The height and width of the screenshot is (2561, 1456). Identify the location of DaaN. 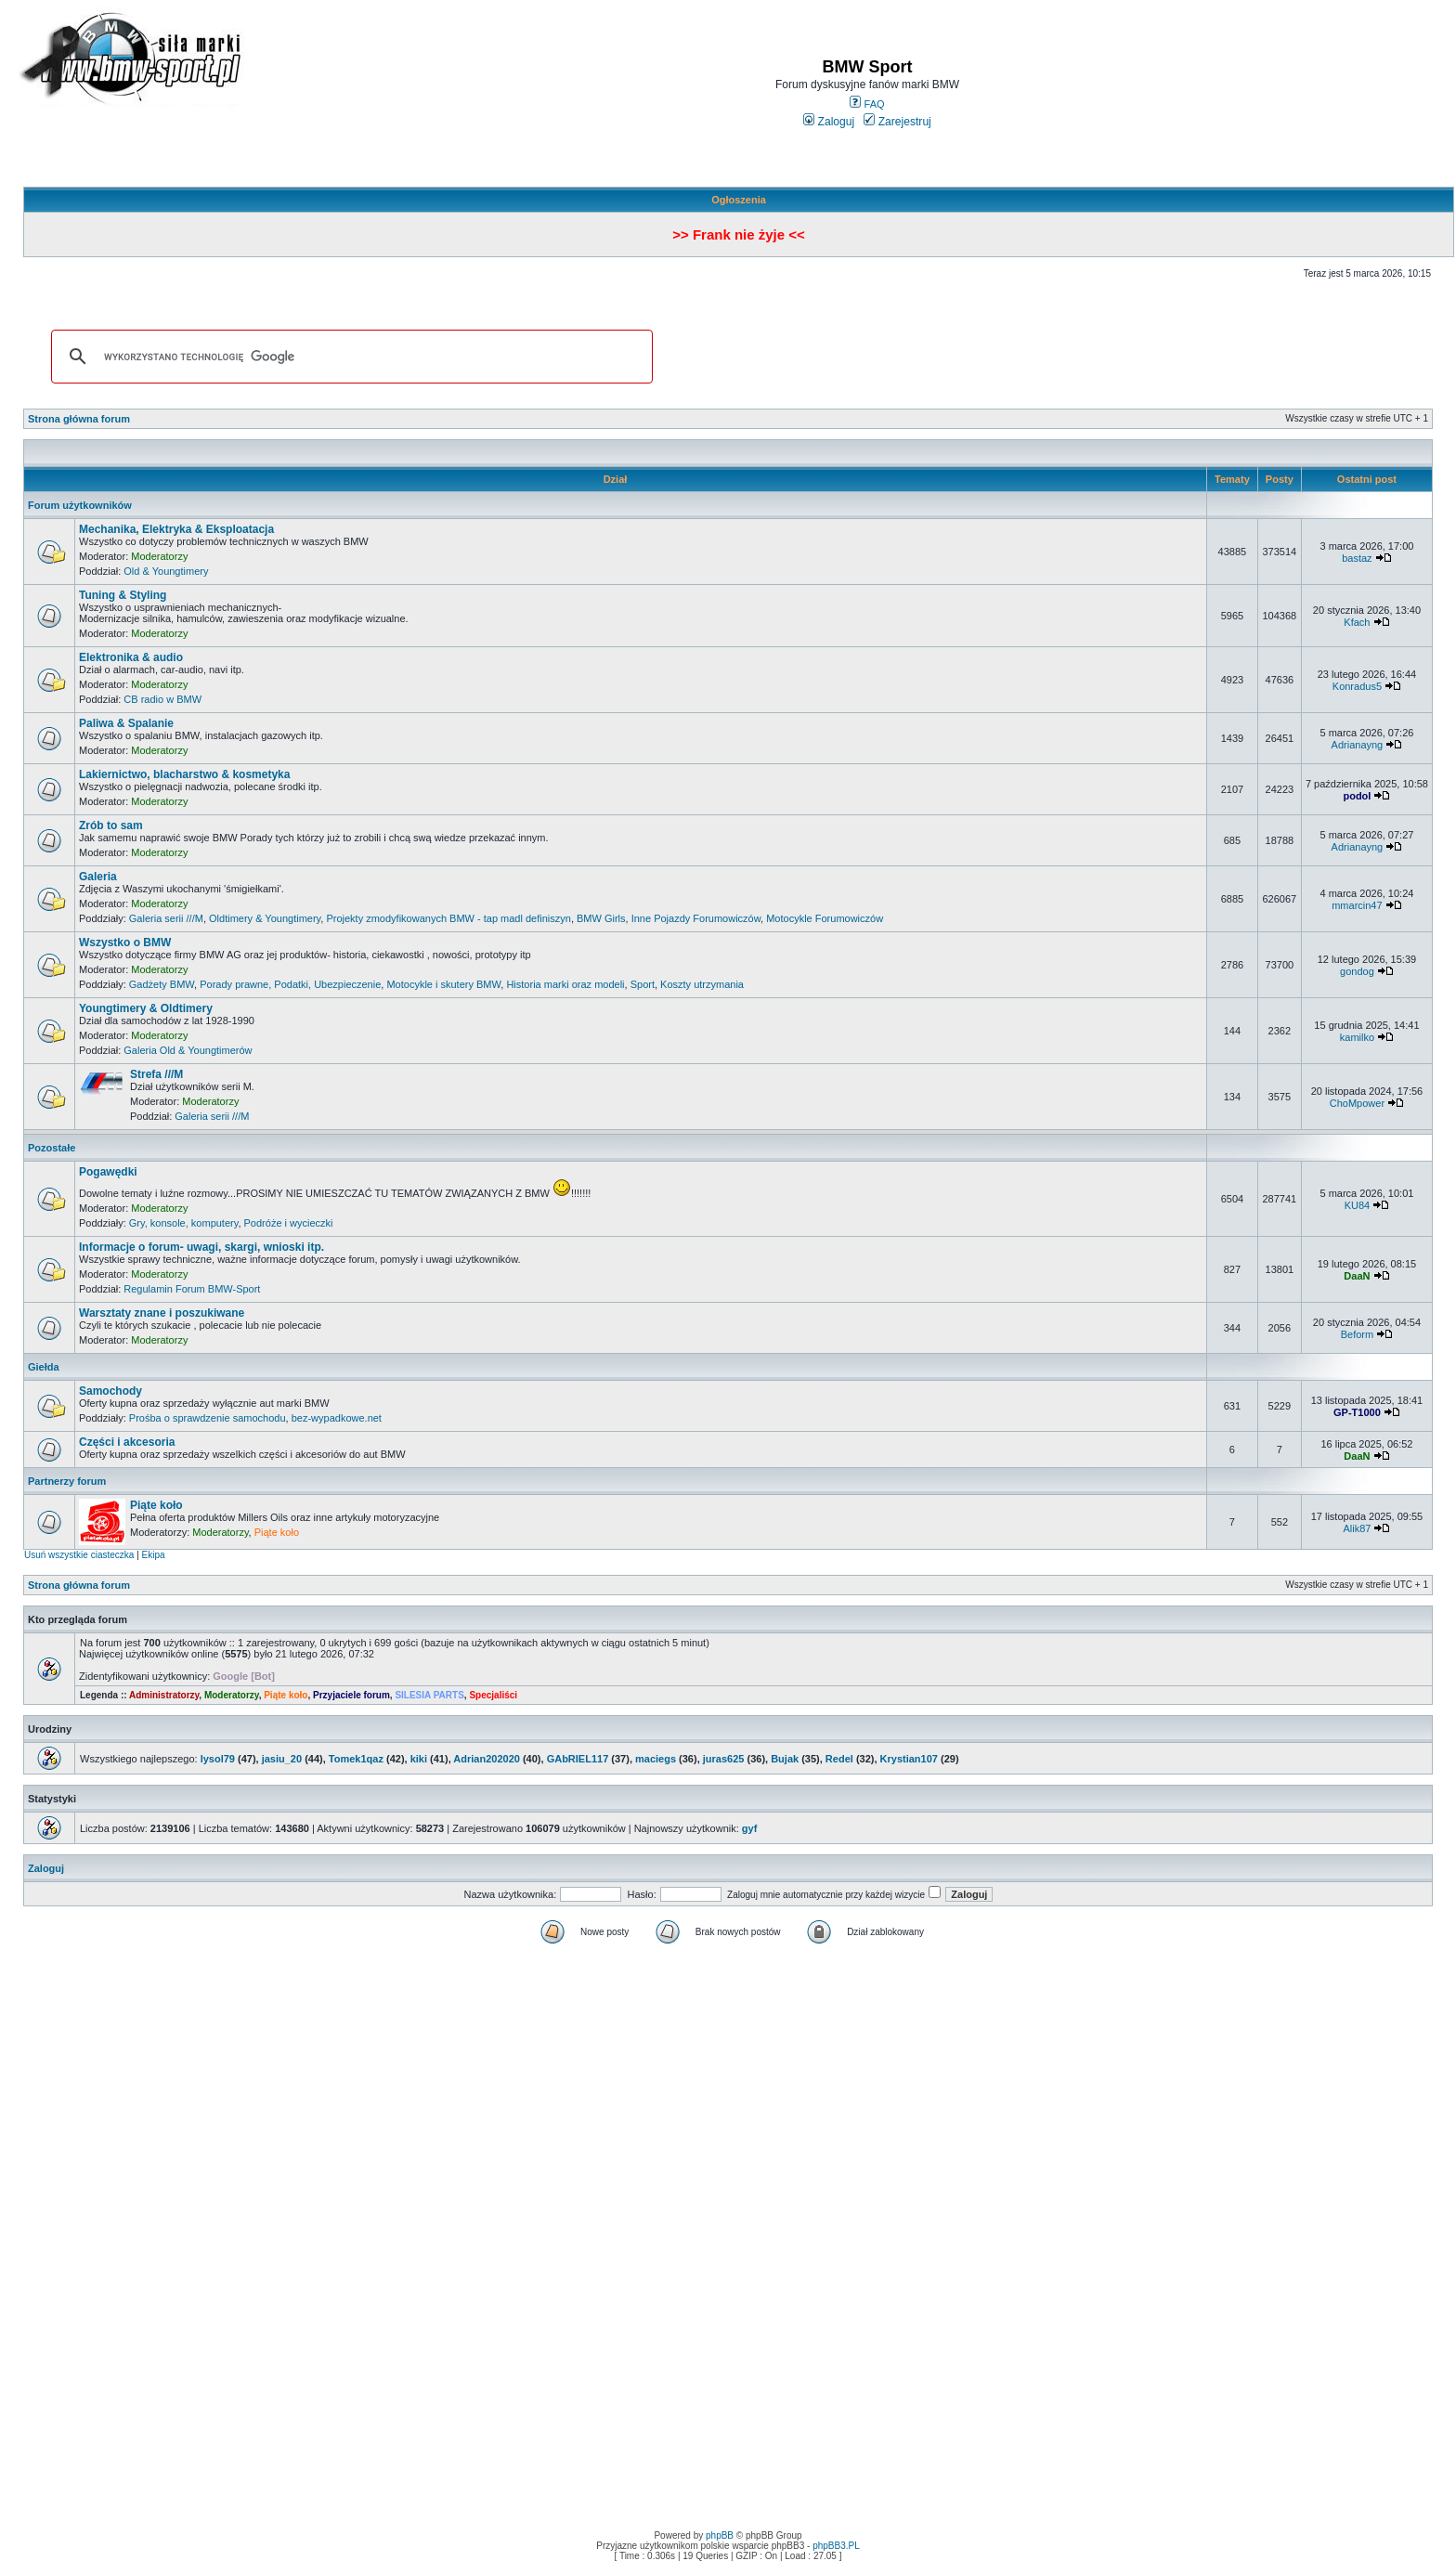
(1357, 1275).